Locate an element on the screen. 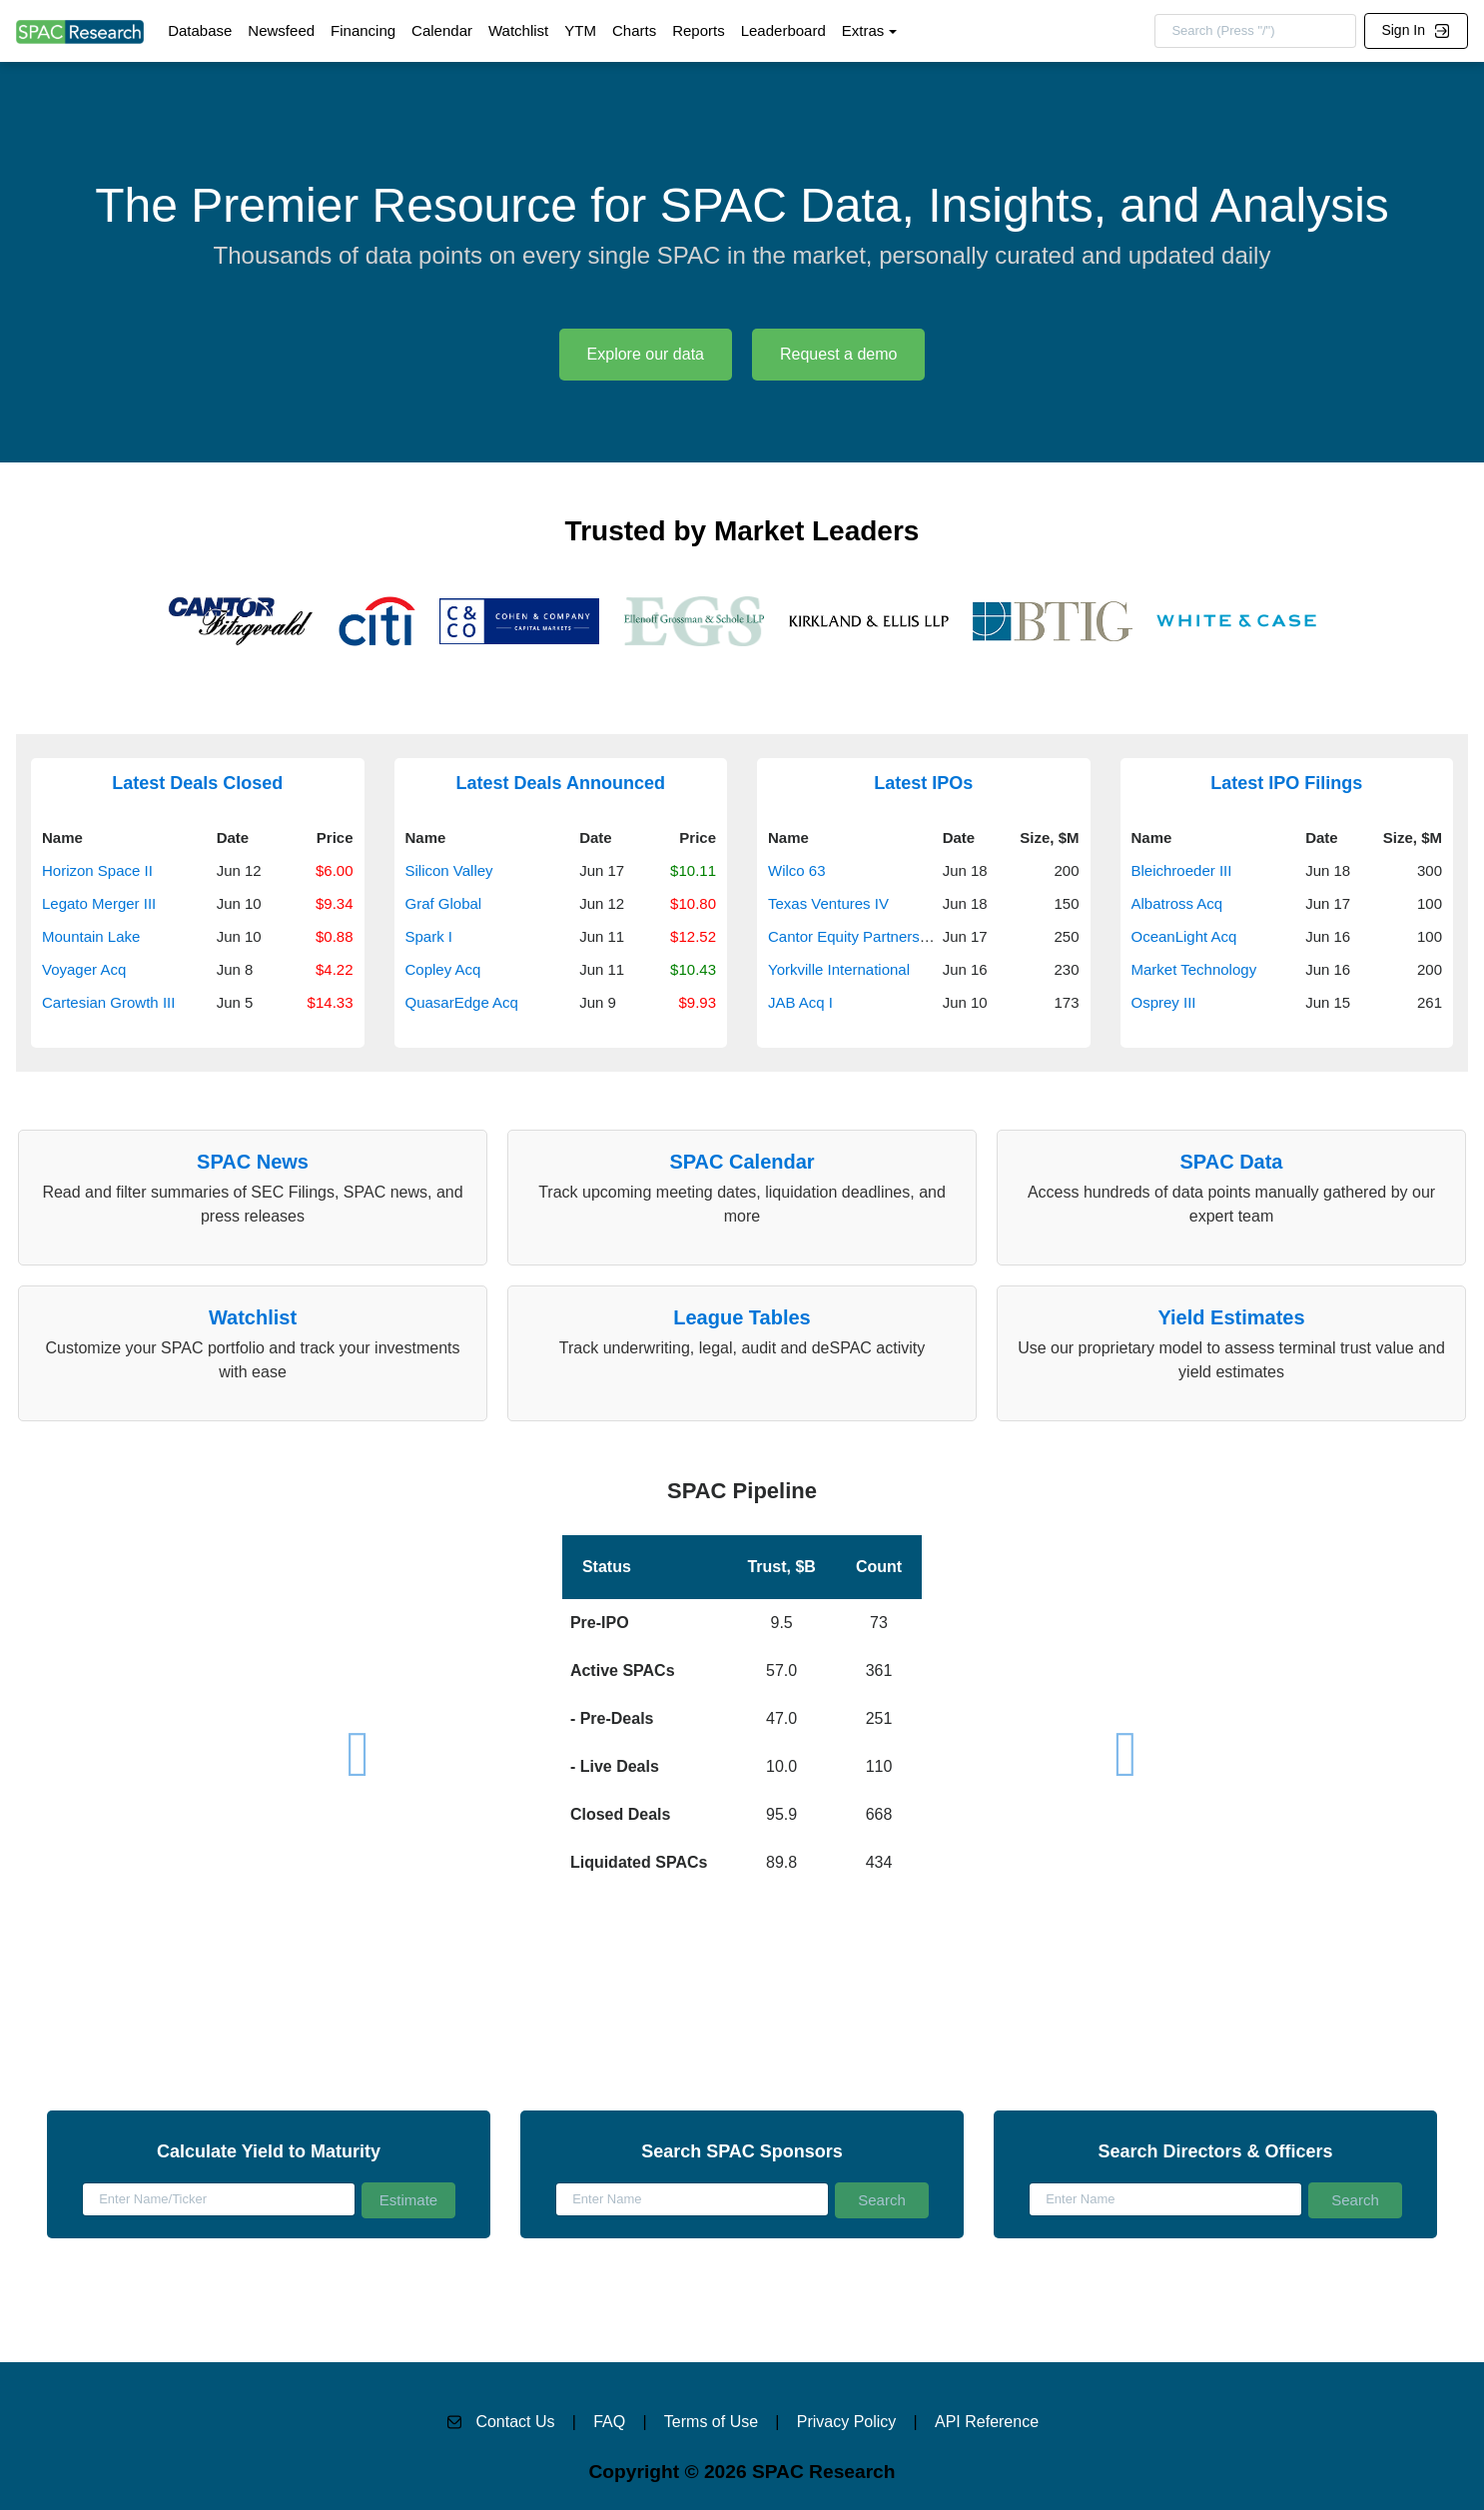  Explore our data is located at coordinates (645, 354).